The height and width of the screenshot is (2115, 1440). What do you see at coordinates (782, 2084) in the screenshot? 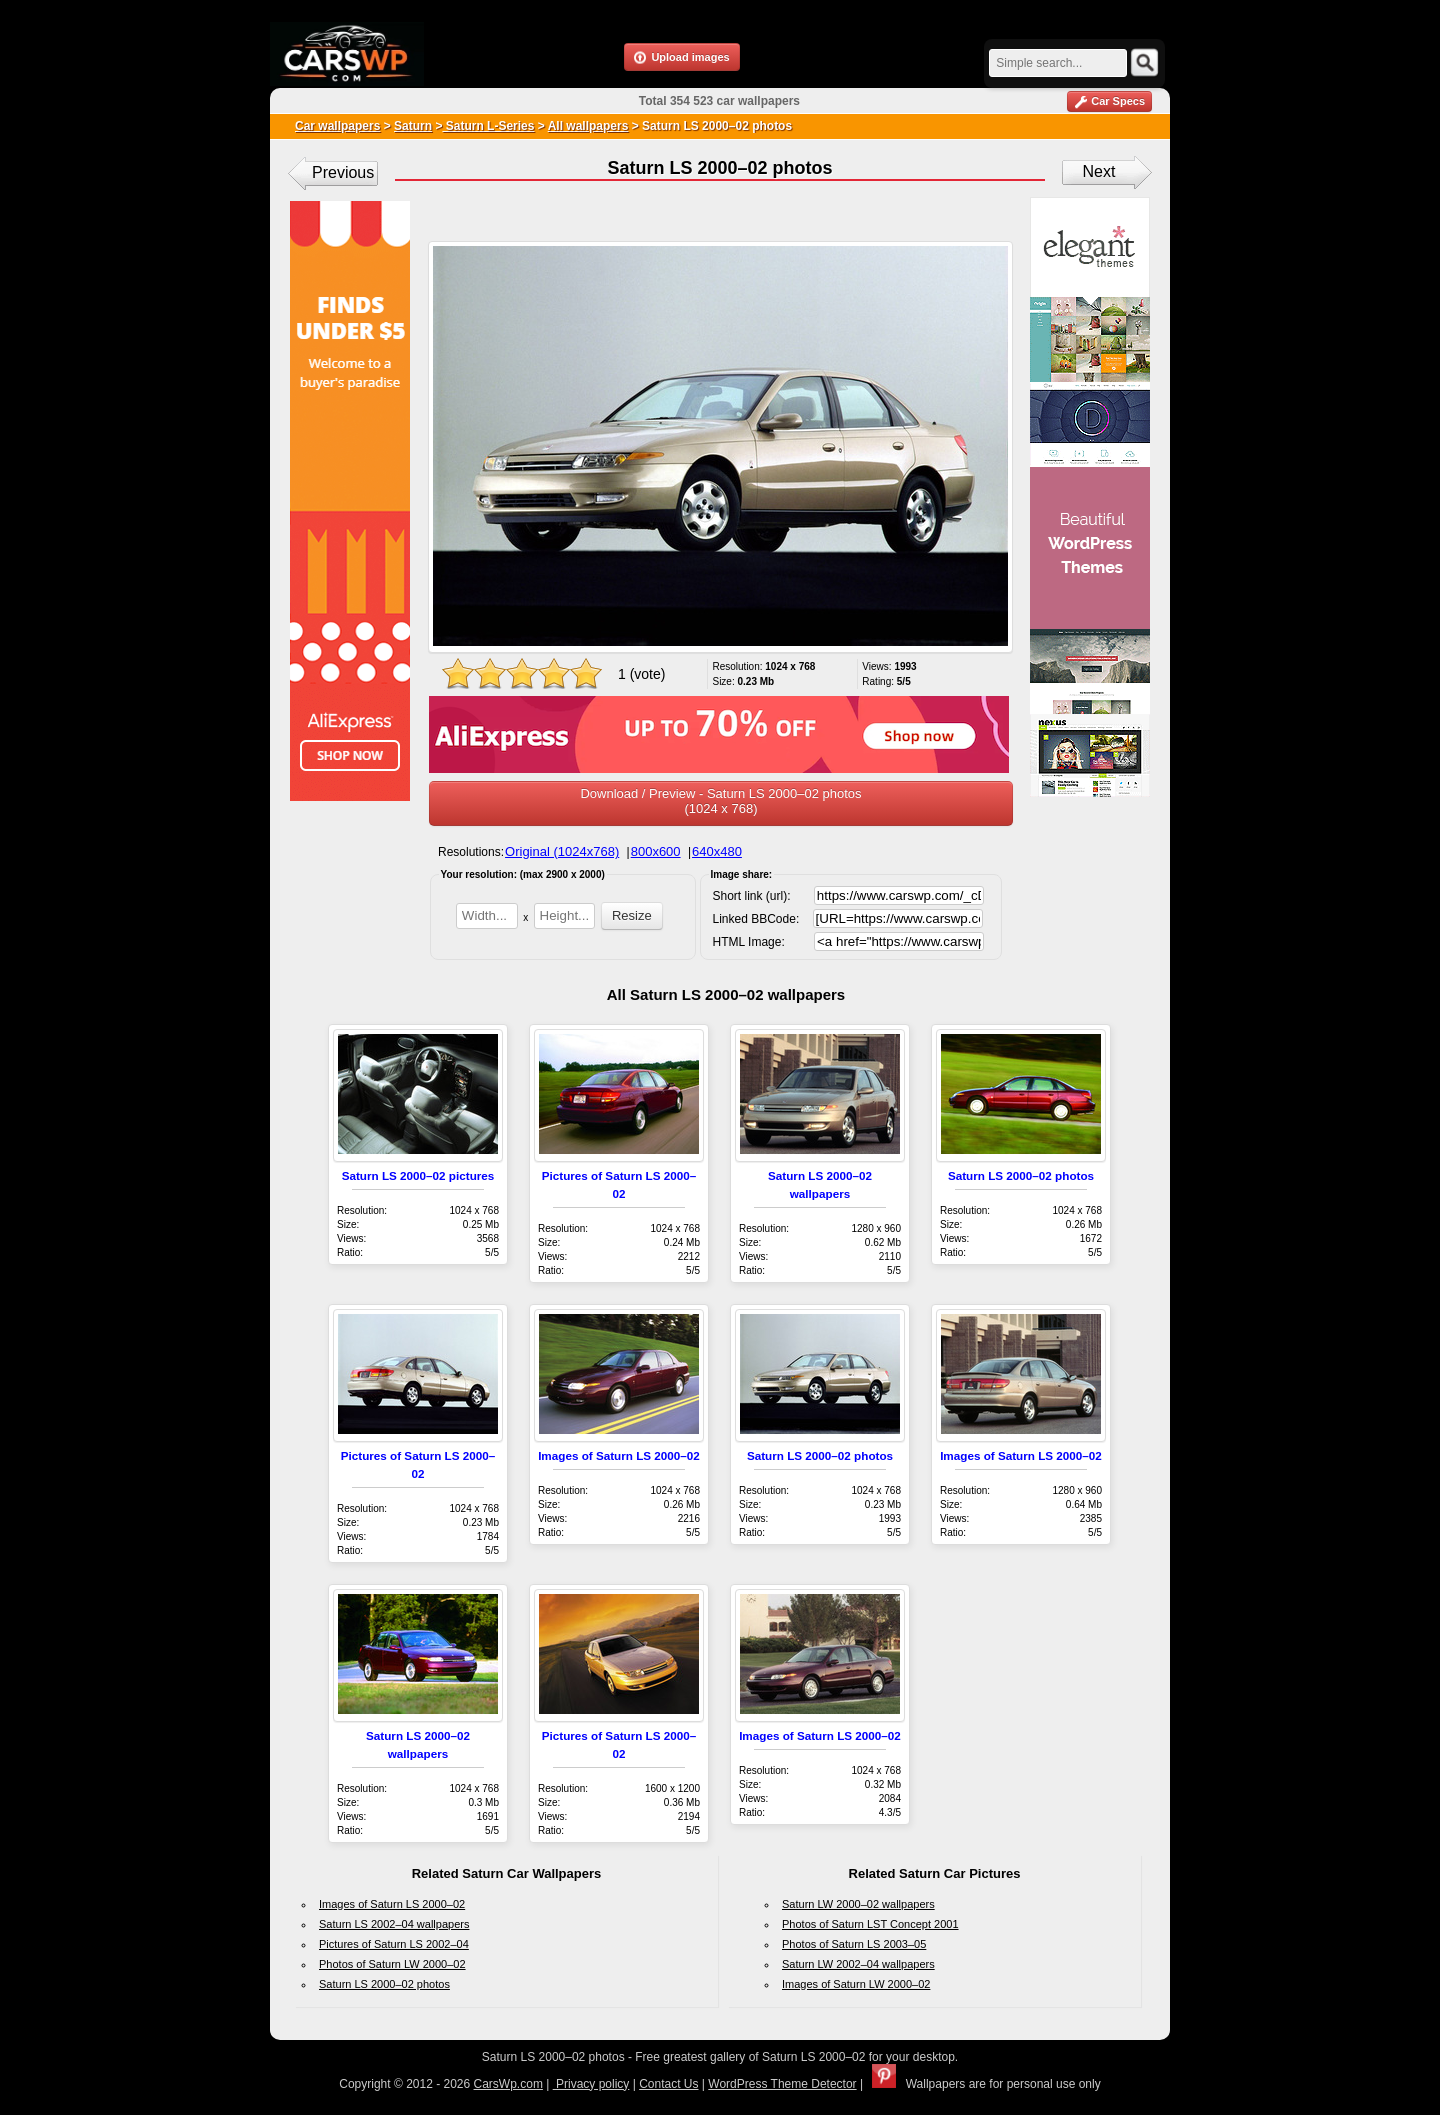
I see `WordPress Theme Detector` at bounding box center [782, 2084].